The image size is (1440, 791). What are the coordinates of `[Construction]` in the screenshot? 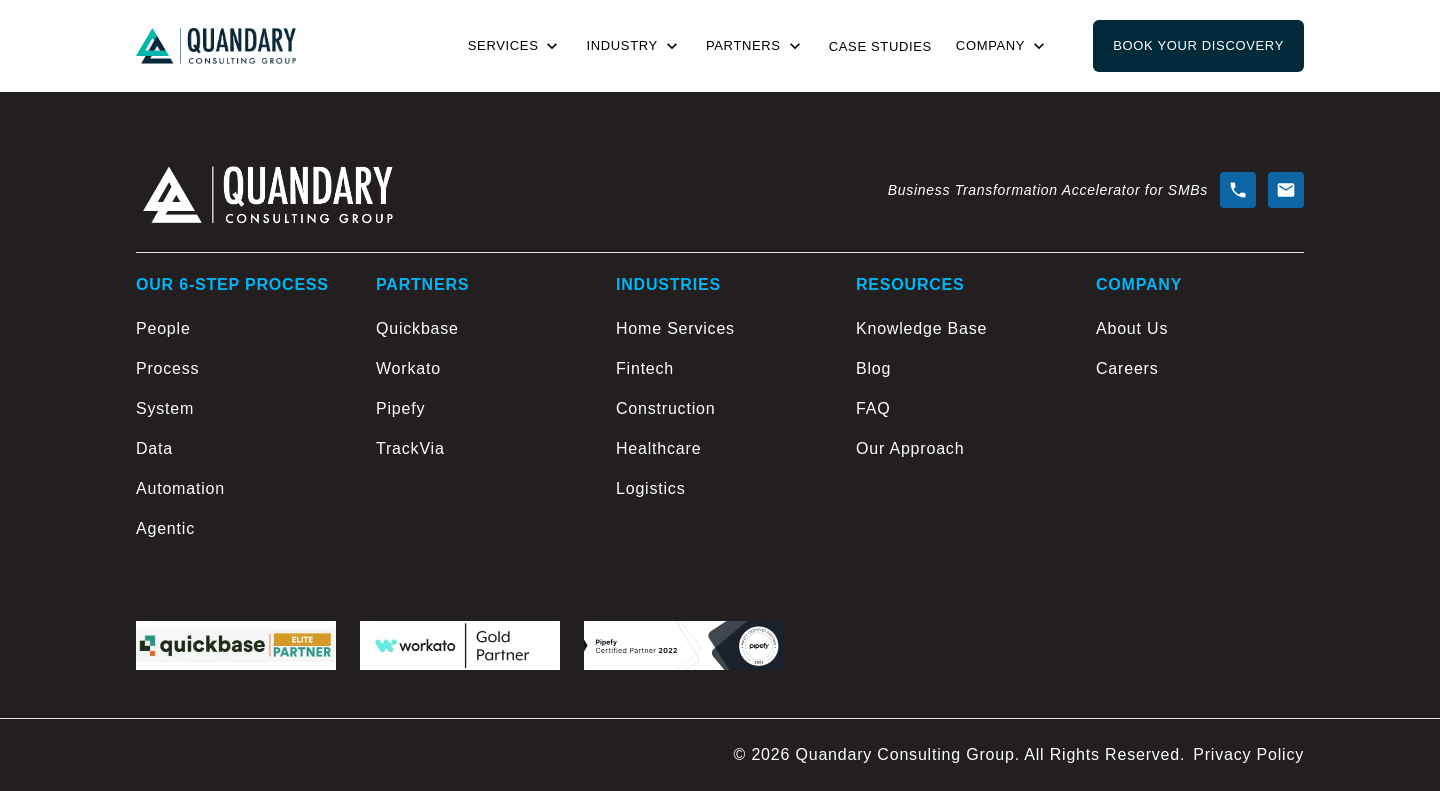 It's located at (720, 409).